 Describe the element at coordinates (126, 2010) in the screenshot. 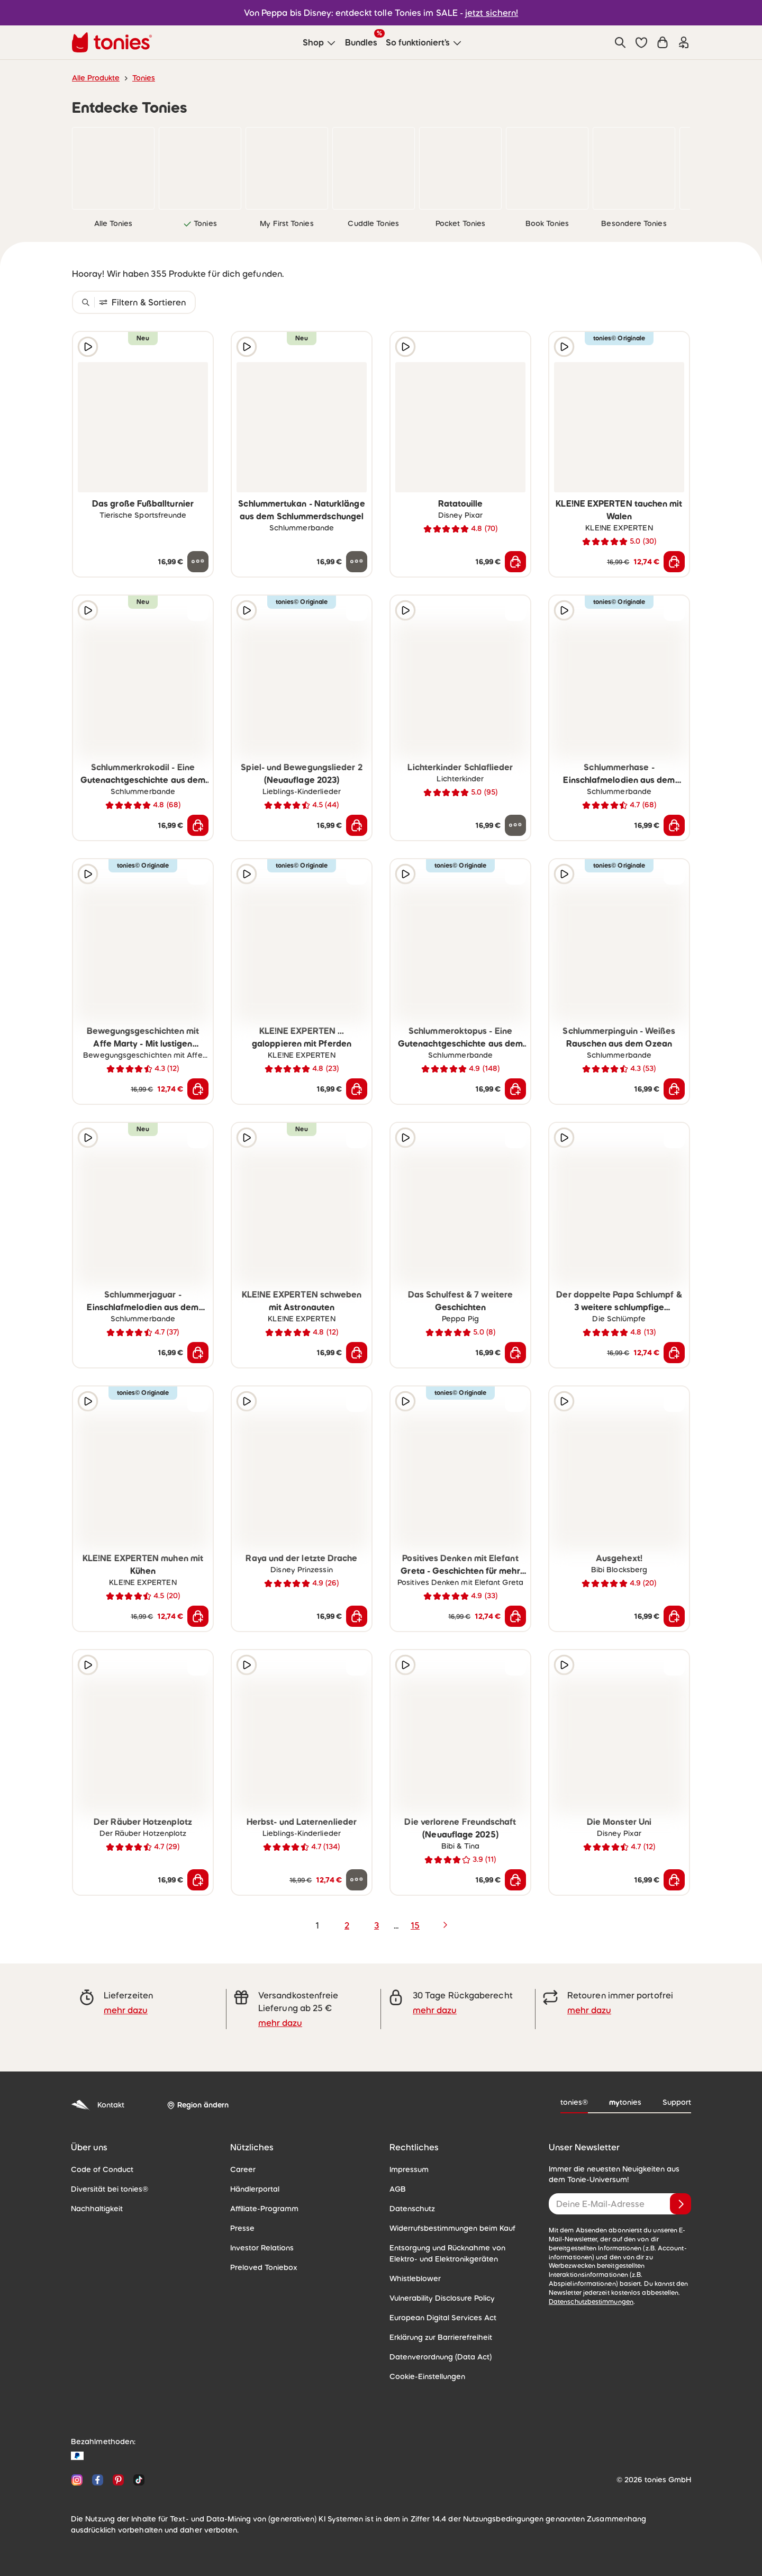

I see `mehr dazu` at that location.